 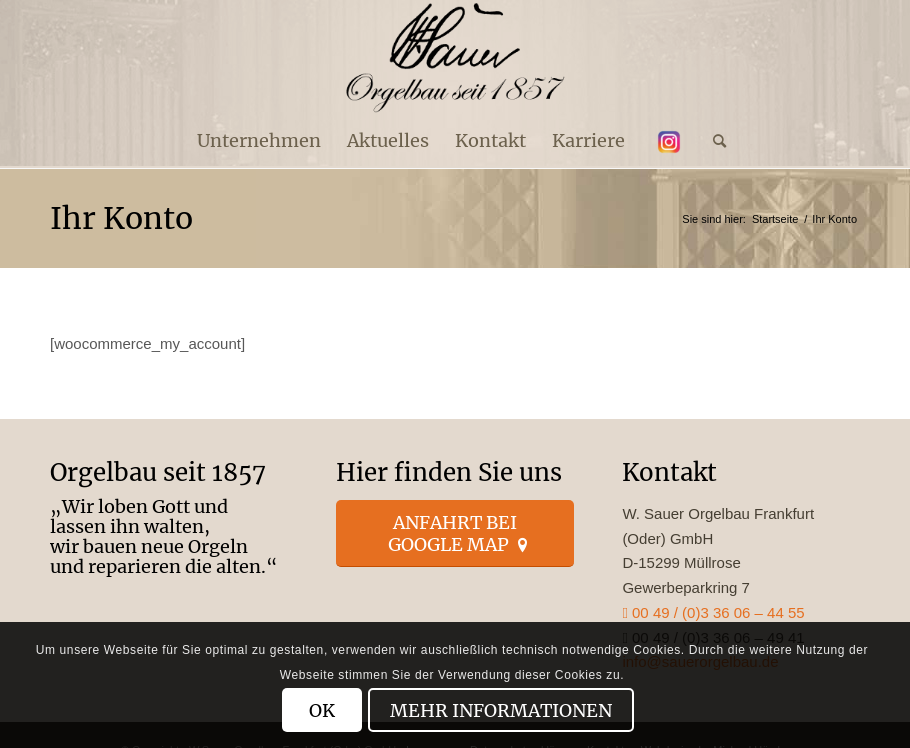 What do you see at coordinates (455, 58) in the screenshot?
I see `[enfold_logo_s]` at bounding box center [455, 58].